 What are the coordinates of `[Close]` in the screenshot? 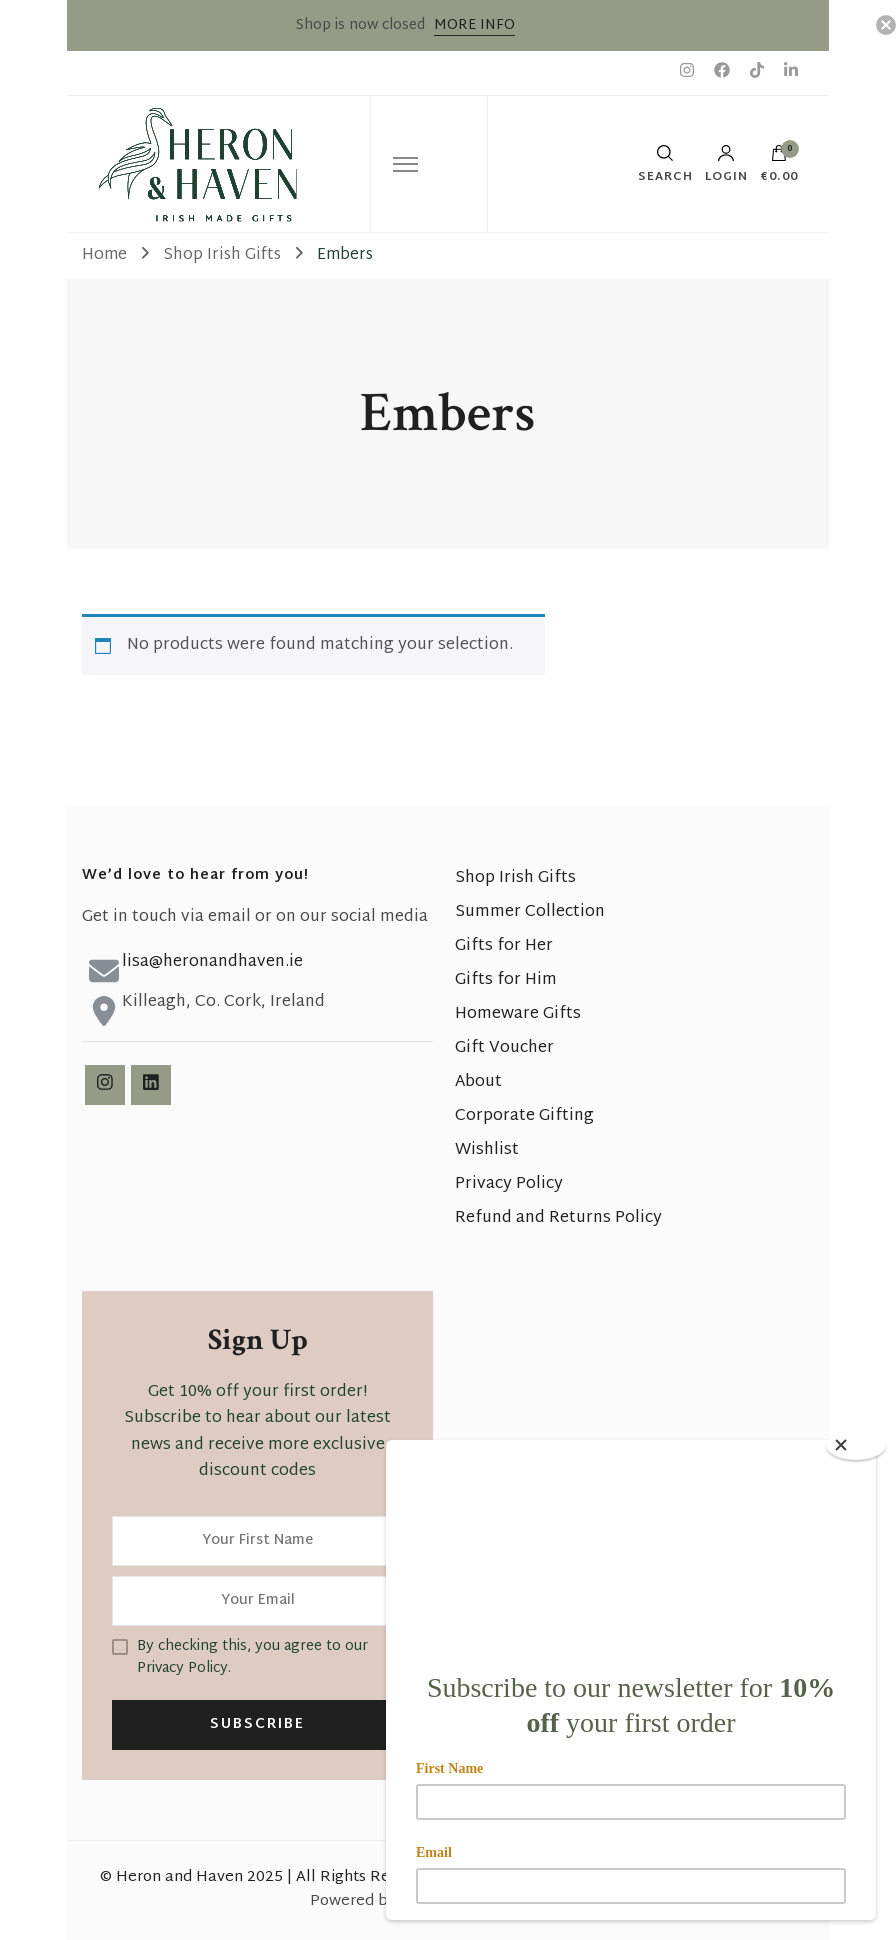 It's located at (856, 1445).